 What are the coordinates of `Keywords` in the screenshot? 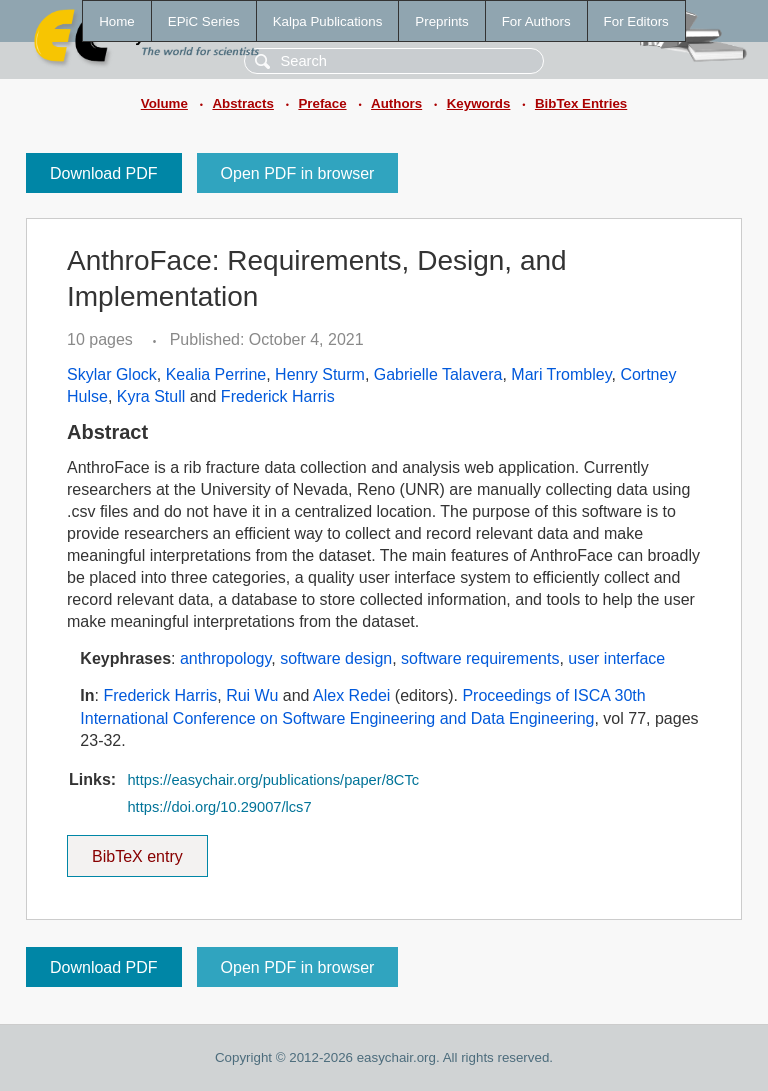 It's located at (479, 103).